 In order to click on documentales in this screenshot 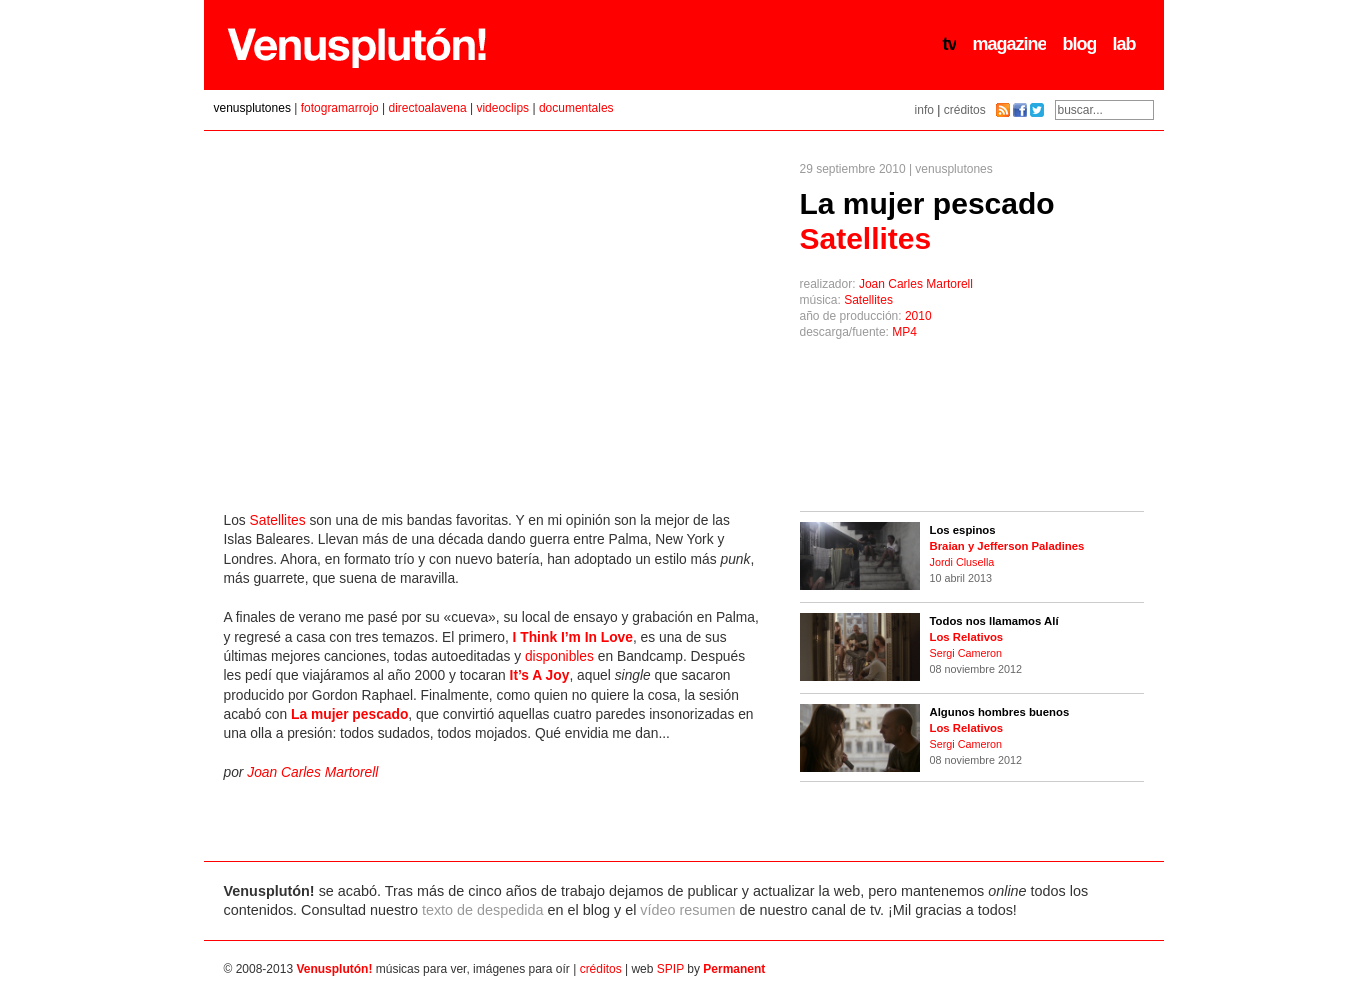, I will do `click(576, 108)`.